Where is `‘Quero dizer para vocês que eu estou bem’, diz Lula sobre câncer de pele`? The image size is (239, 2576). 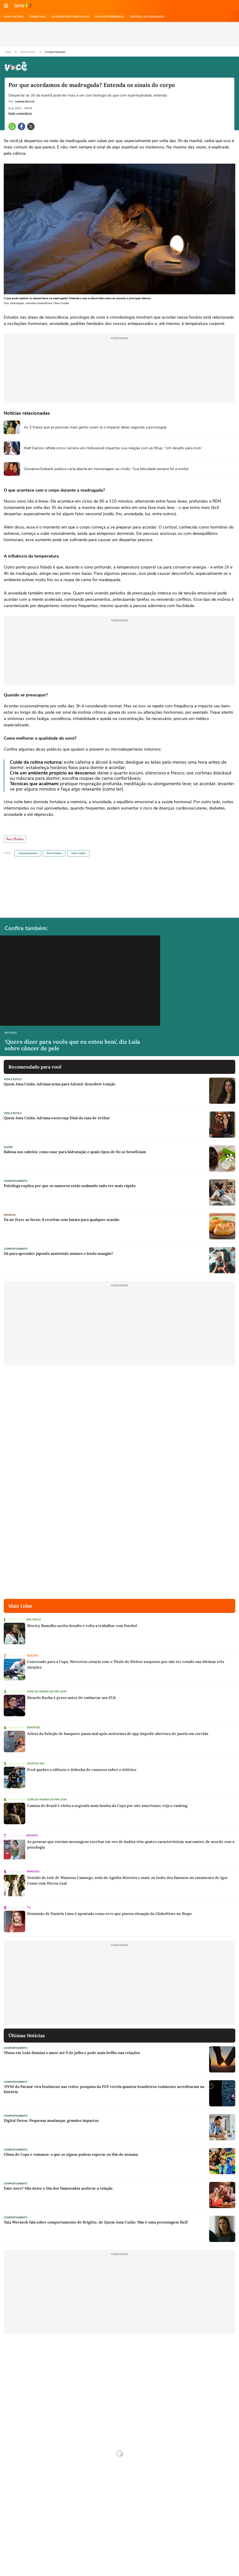 ‘Quero dizer para vocês que eu estou bem’, diz Lula sobre câncer de pele is located at coordinates (72, 1045).